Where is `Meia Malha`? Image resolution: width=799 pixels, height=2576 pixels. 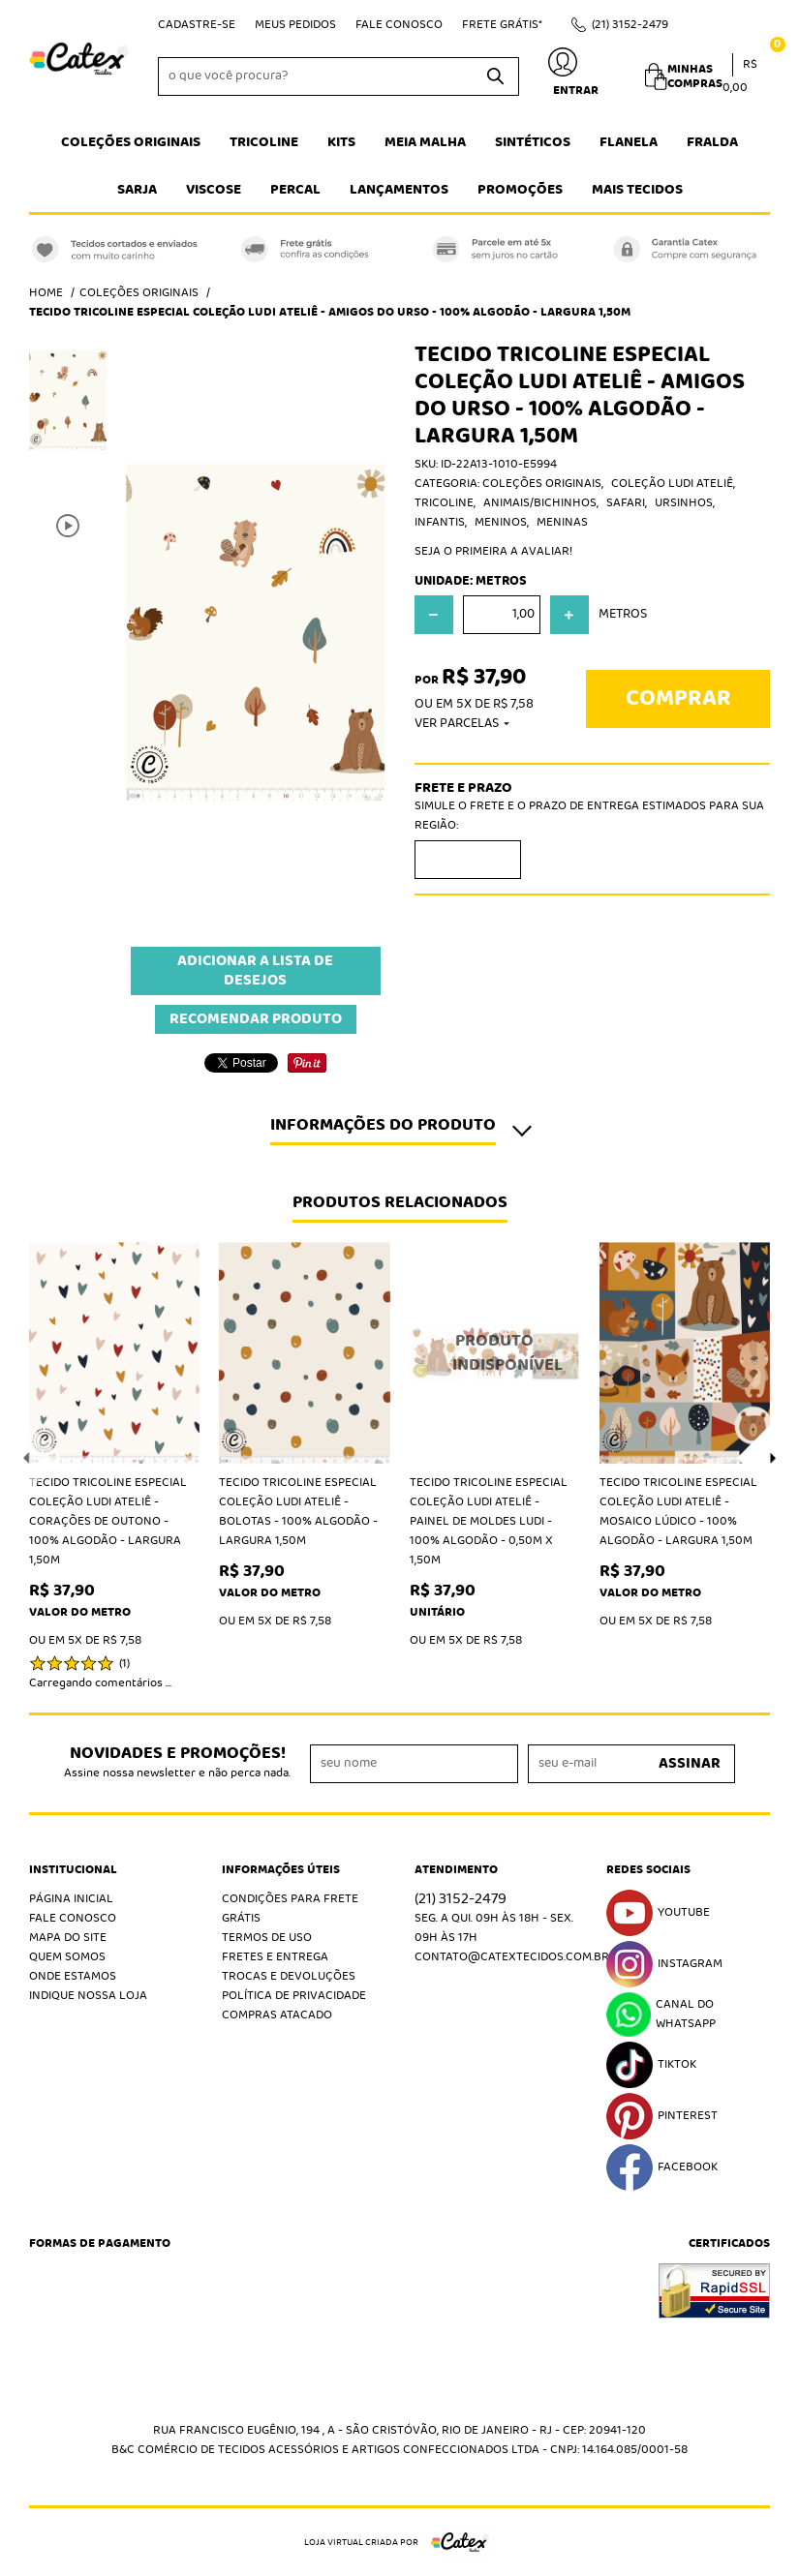 Meia Malha is located at coordinates (425, 142).